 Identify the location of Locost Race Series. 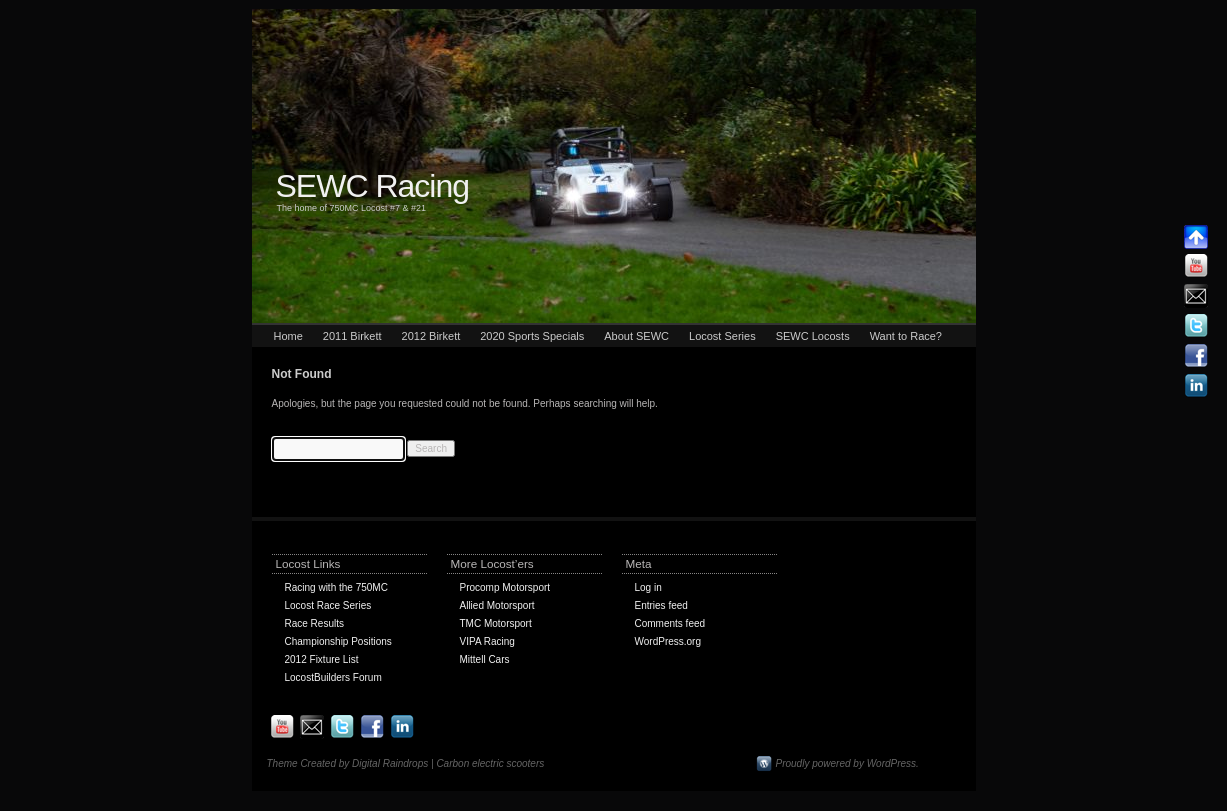
(328, 605).